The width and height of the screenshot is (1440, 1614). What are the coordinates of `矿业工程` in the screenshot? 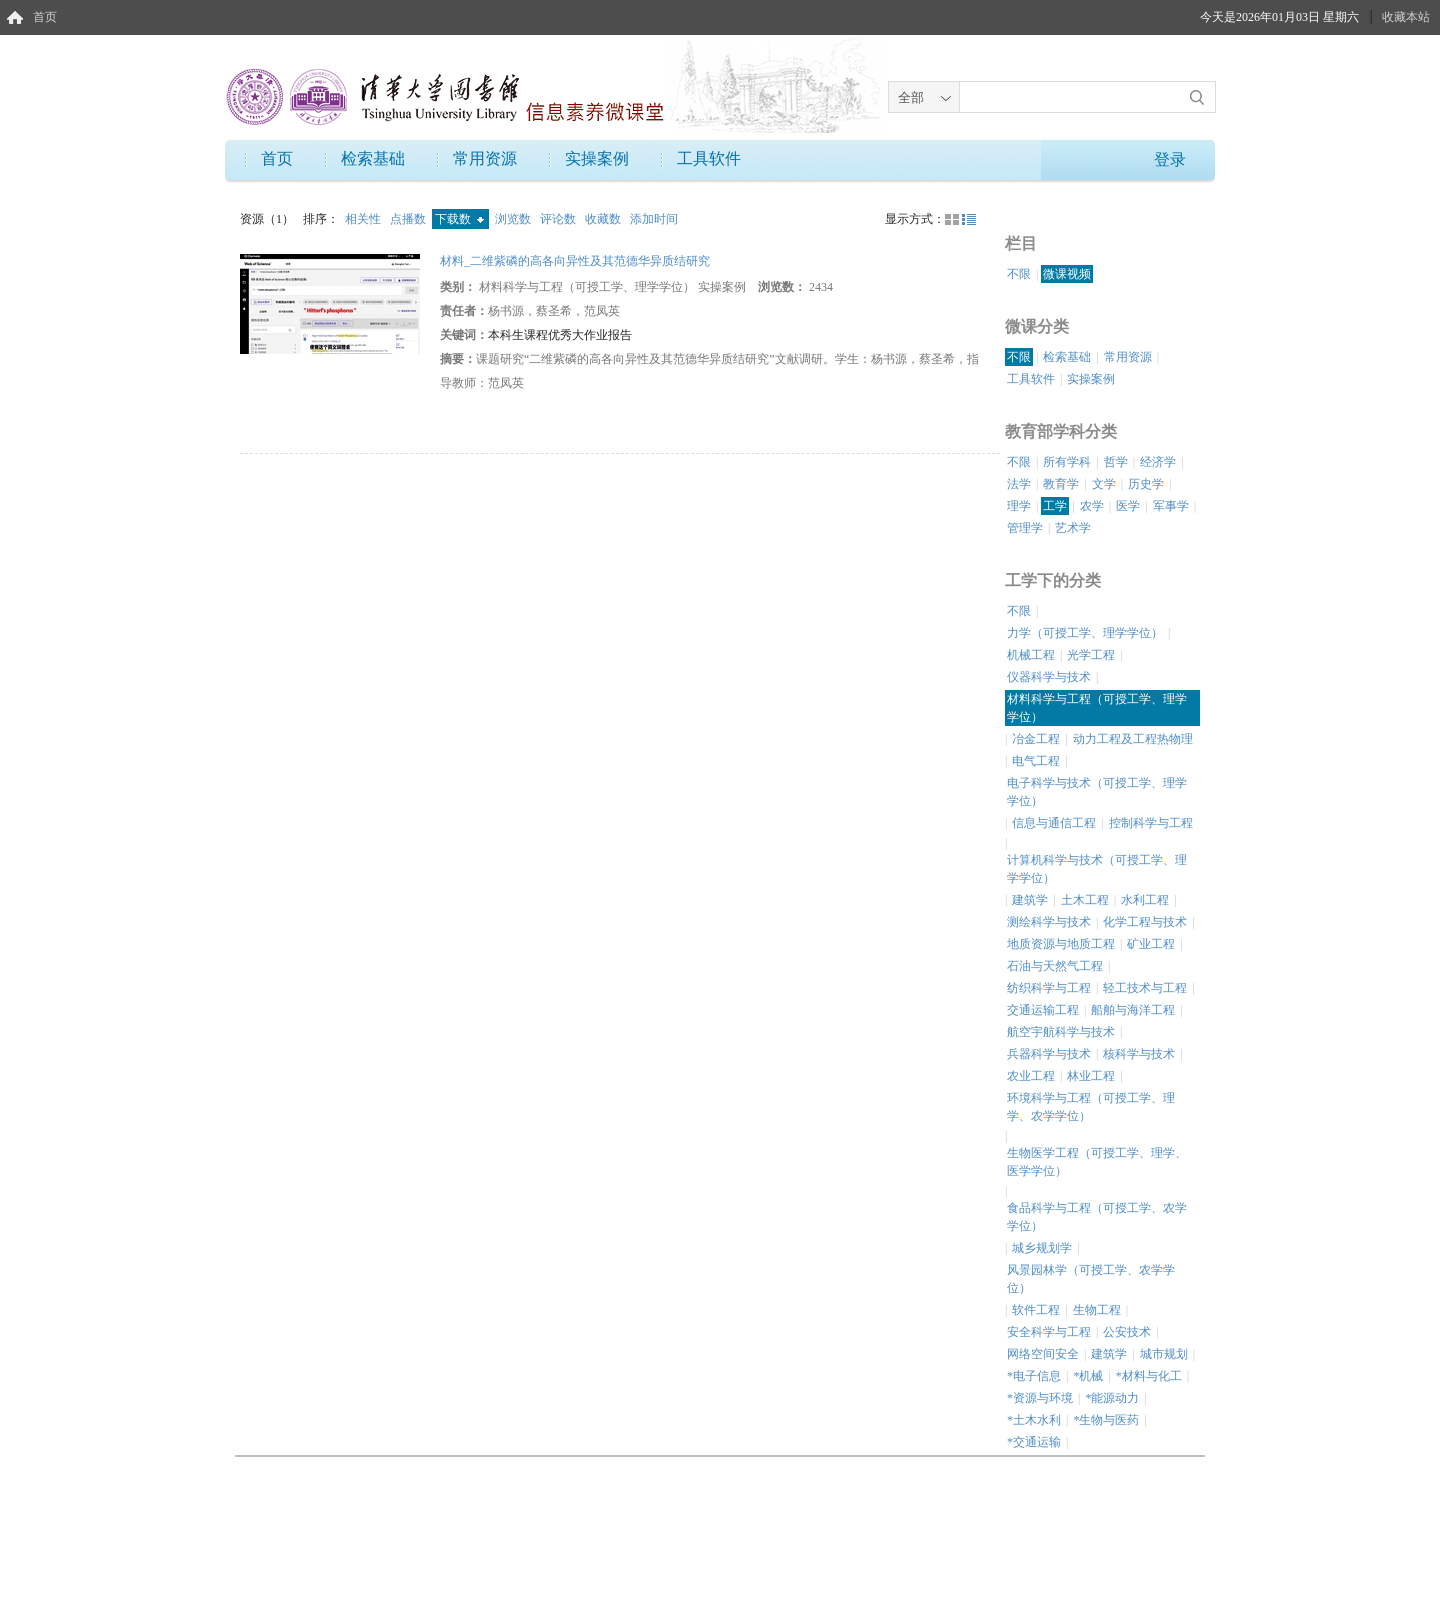 It's located at (1151, 944).